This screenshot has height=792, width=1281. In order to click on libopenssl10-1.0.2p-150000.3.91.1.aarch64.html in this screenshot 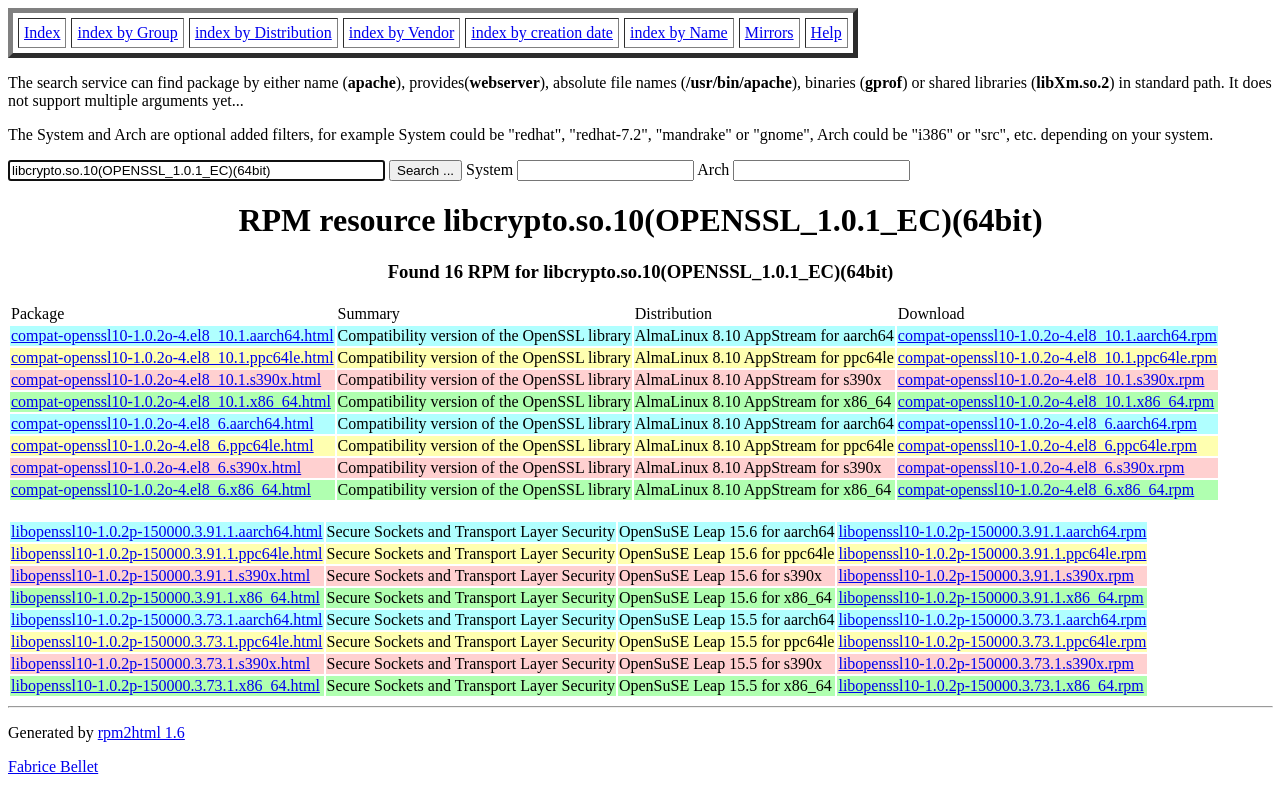, I will do `click(167, 531)`.